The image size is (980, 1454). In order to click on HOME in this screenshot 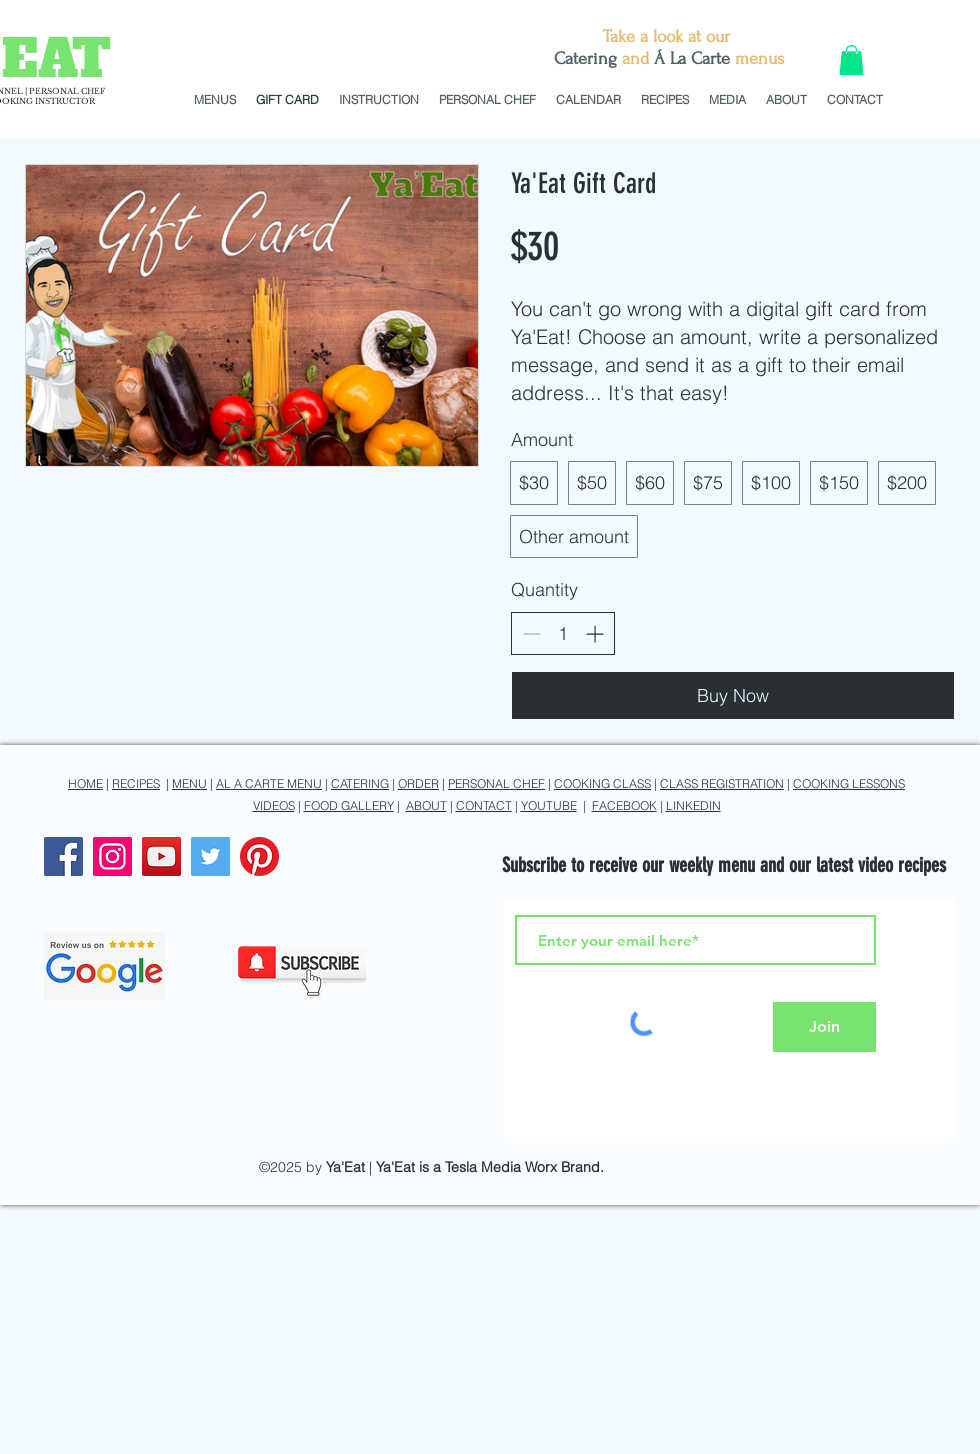, I will do `click(85, 783)`.